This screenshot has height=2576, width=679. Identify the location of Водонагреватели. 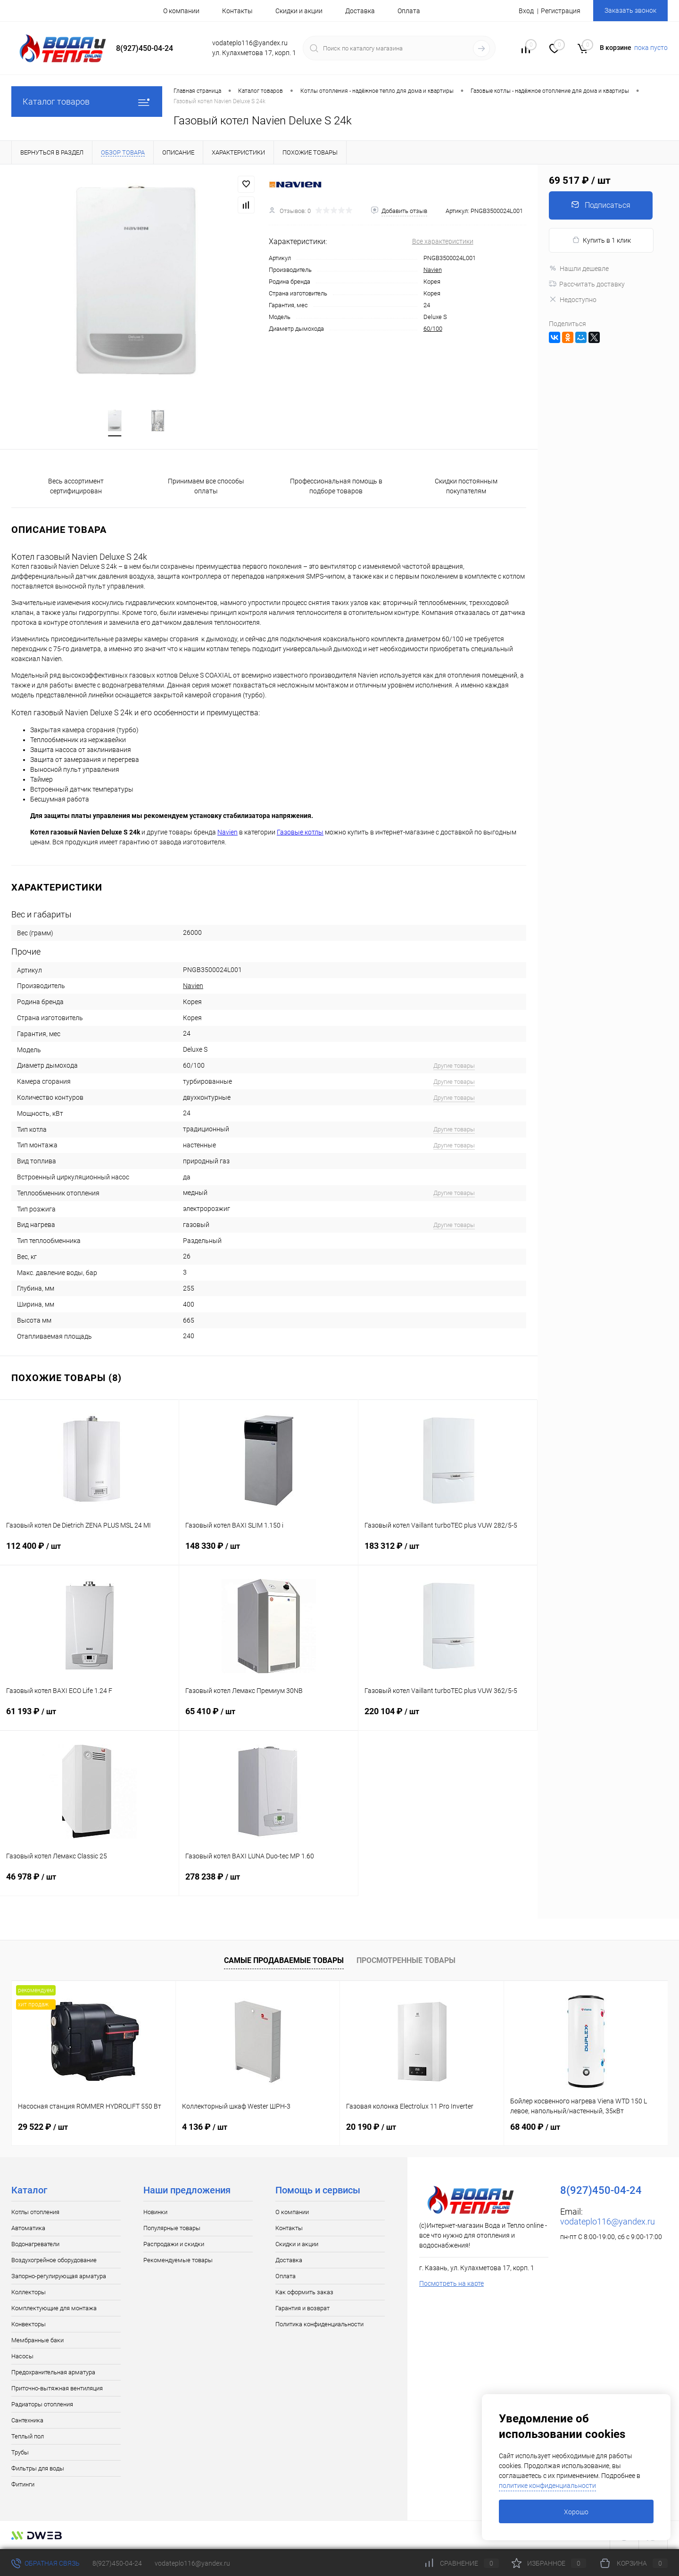
(35, 2245).